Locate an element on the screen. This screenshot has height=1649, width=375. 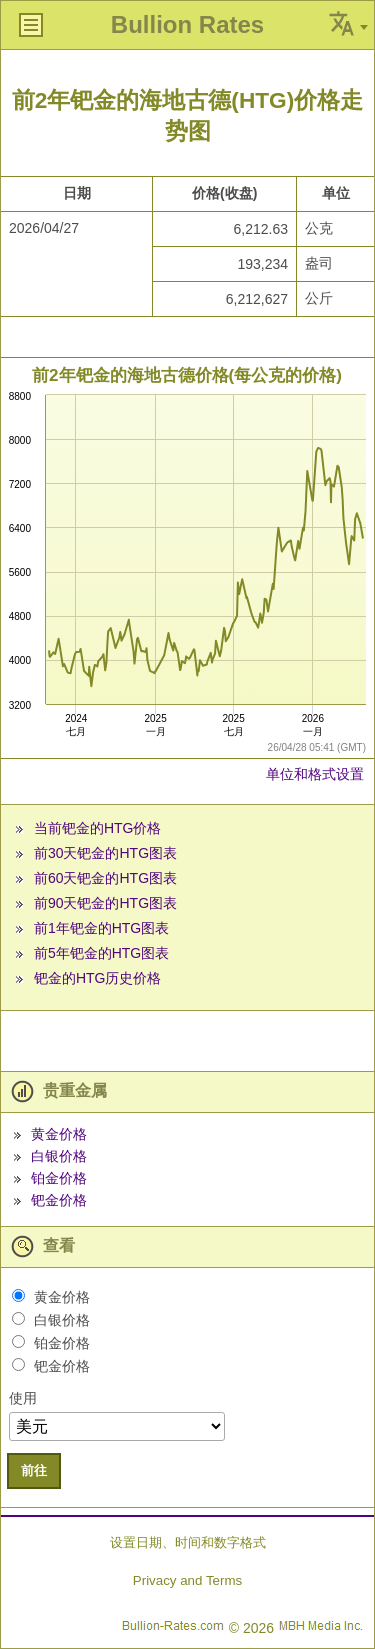
钯金的HTG历史价格 is located at coordinates (98, 978).